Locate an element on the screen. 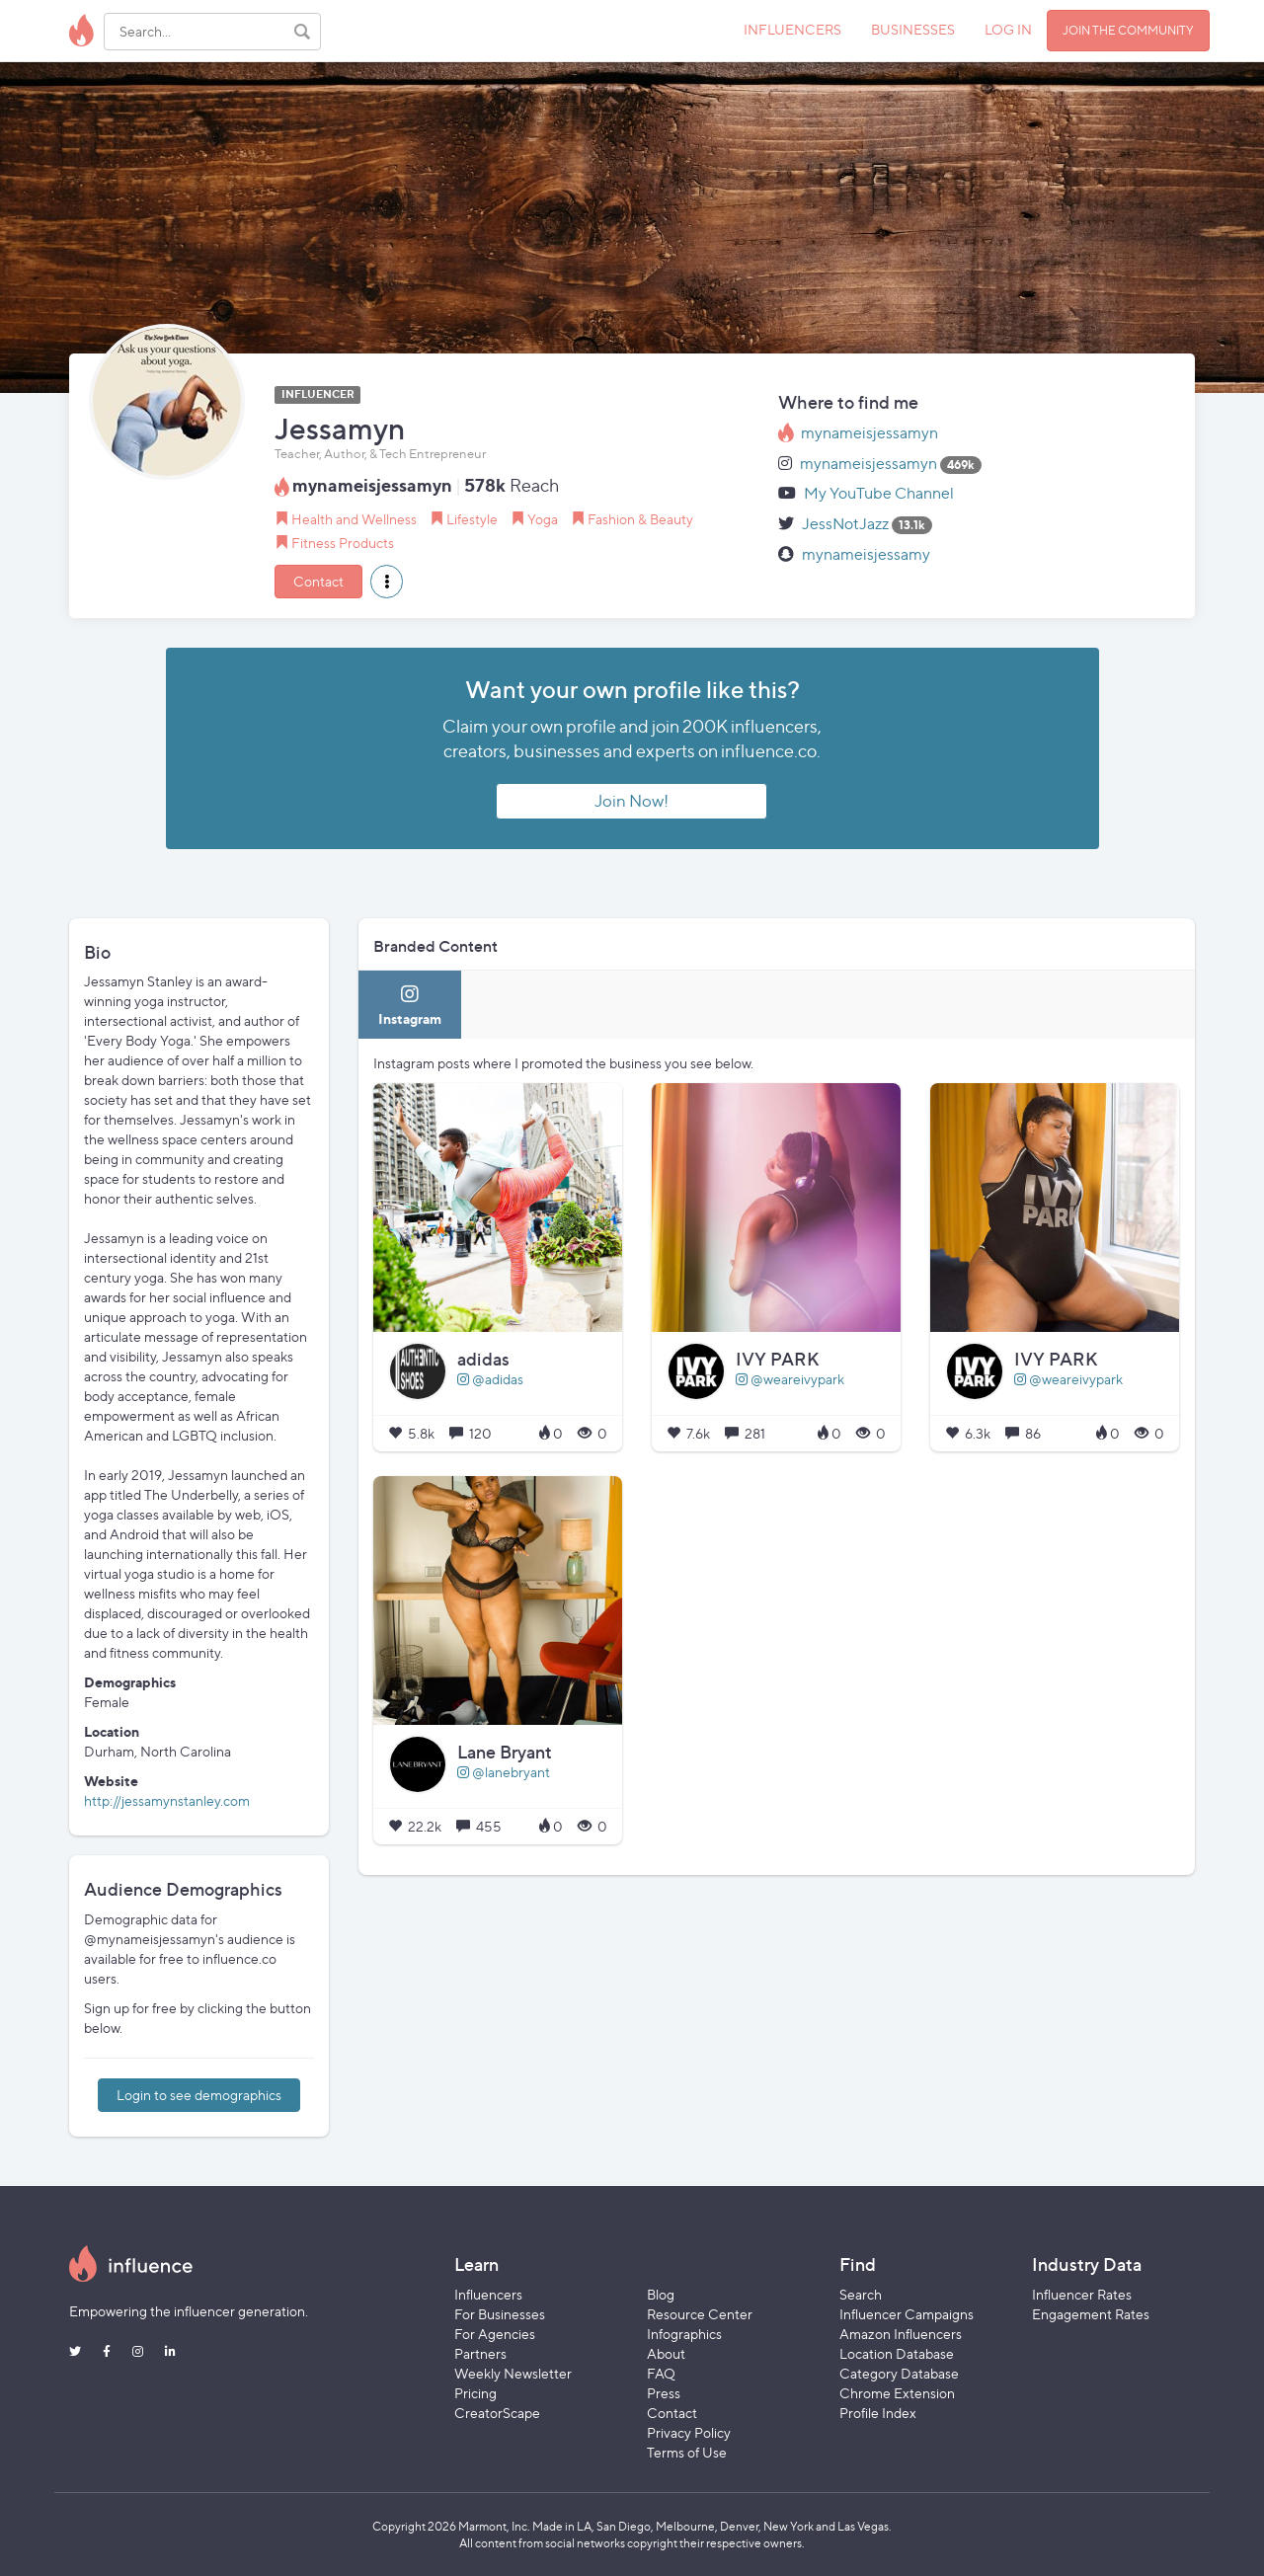 This screenshot has height=2576, width=1264. @weareivypark is located at coordinates (790, 1378).